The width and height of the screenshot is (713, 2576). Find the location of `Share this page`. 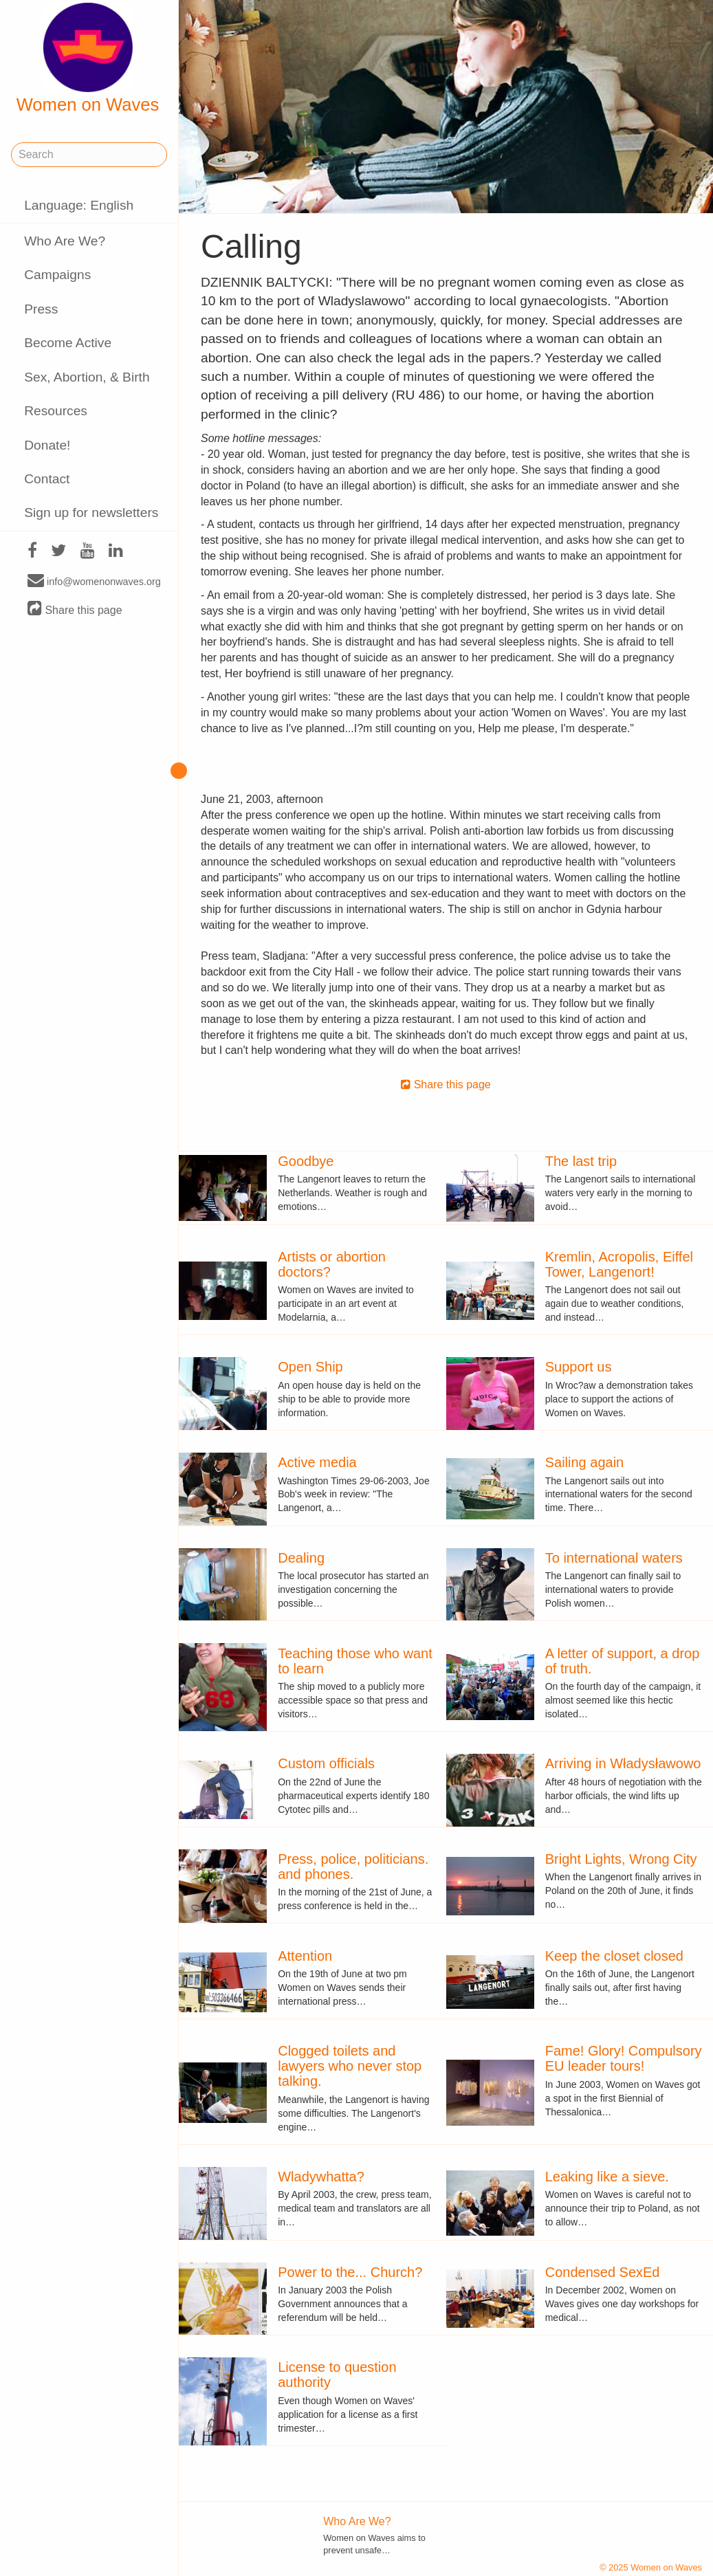

Share this page is located at coordinates (75, 609).